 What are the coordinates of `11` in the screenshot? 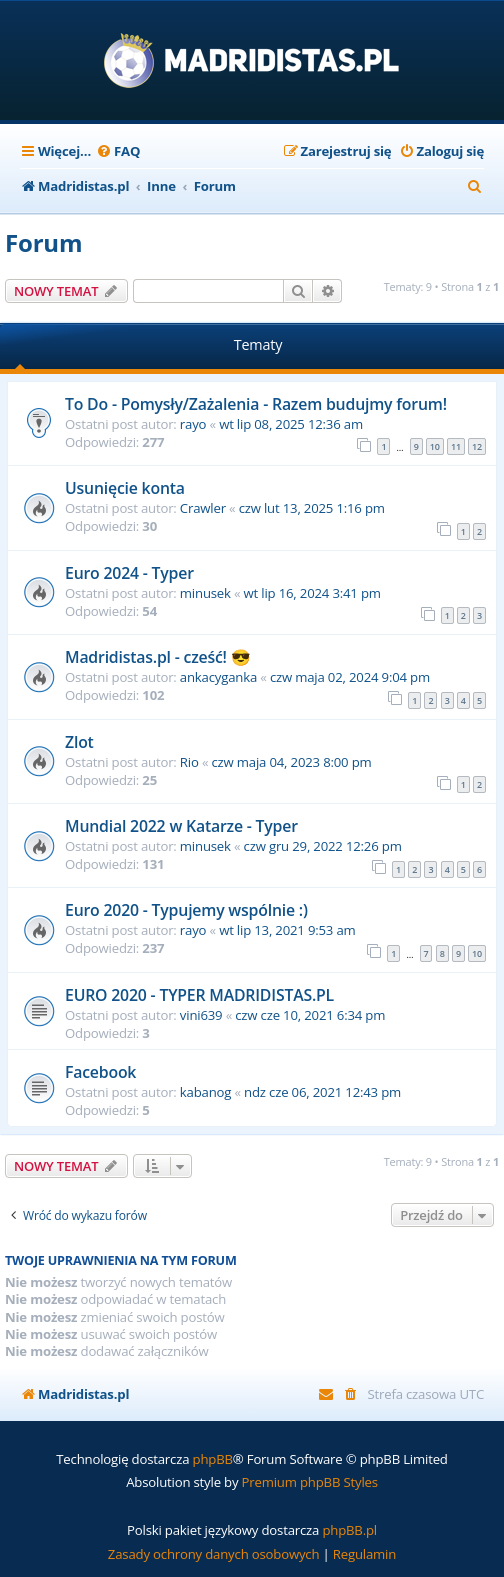 It's located at (456, 446).